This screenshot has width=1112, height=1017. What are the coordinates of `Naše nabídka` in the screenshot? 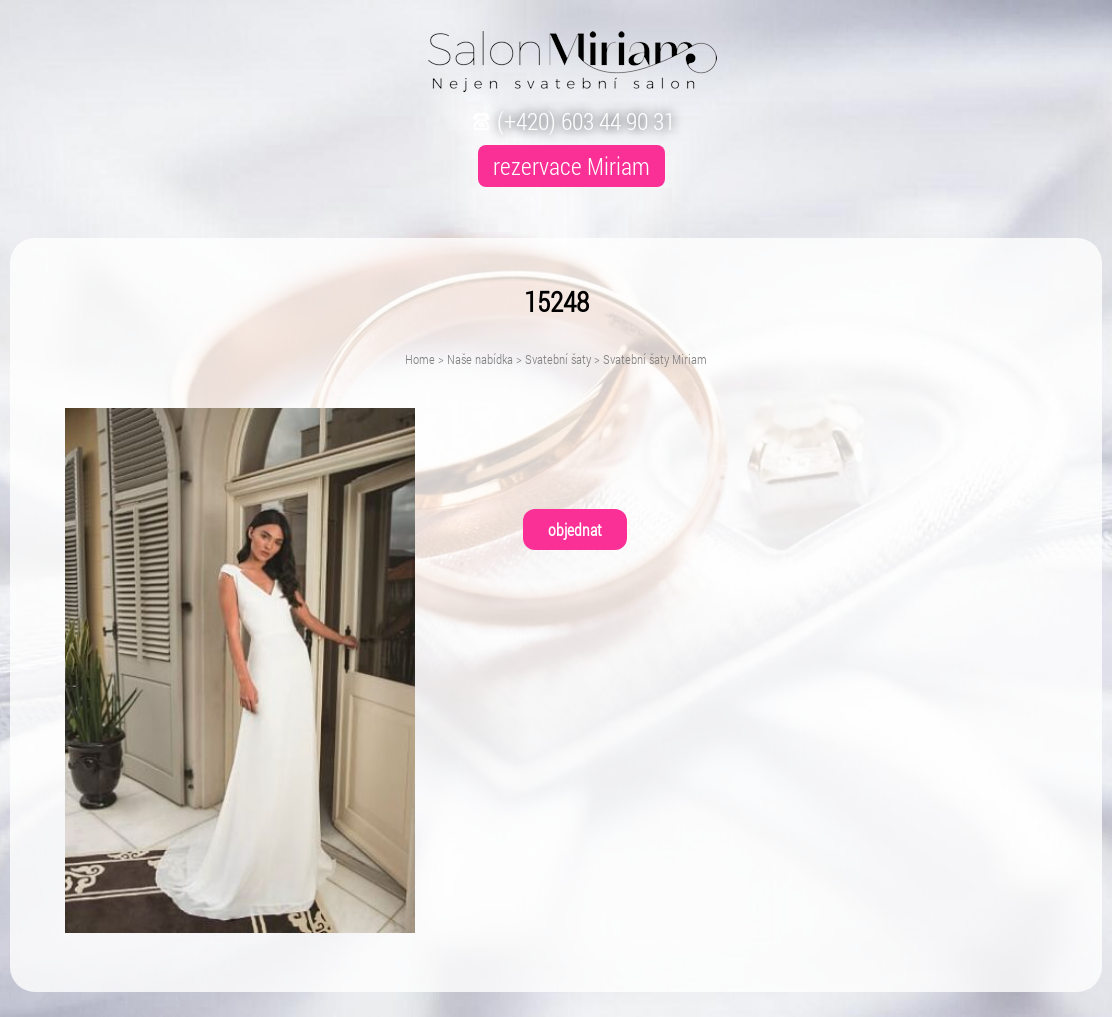 It's located at (480, 359).